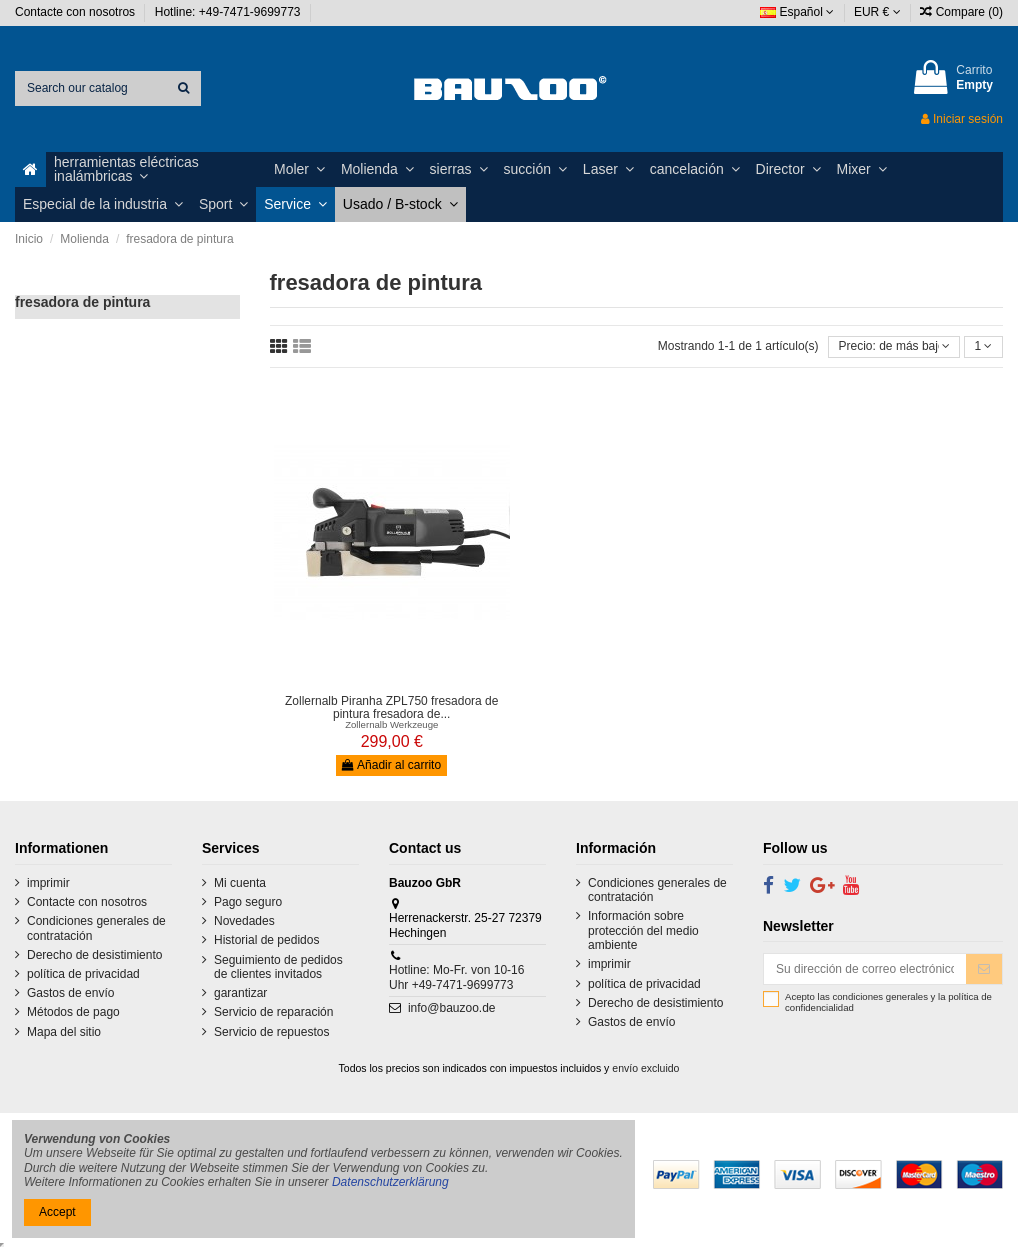  Describe the element at coordinates (73, 1012) in the screenshot. I see `Métodos de pago` at that location.